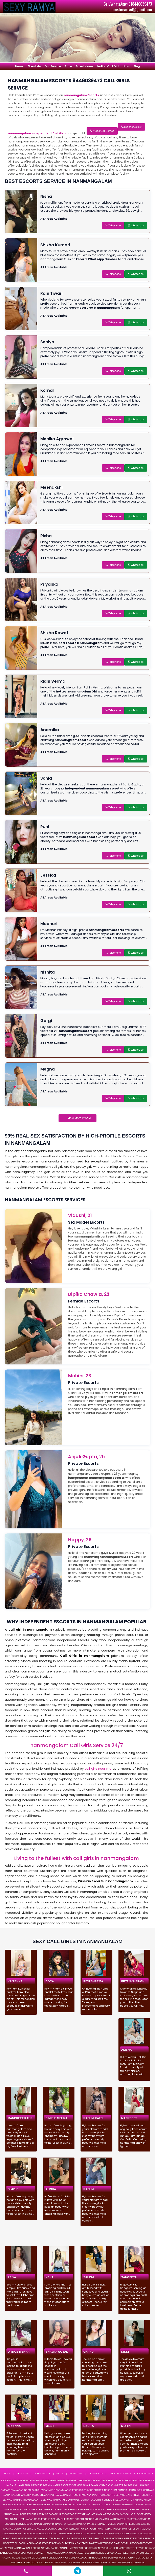 This screenshot has height=2576, width=155. Describe the element at coordinates (71, 2529) in the screenshot. I see `gopeshwar` at that location.